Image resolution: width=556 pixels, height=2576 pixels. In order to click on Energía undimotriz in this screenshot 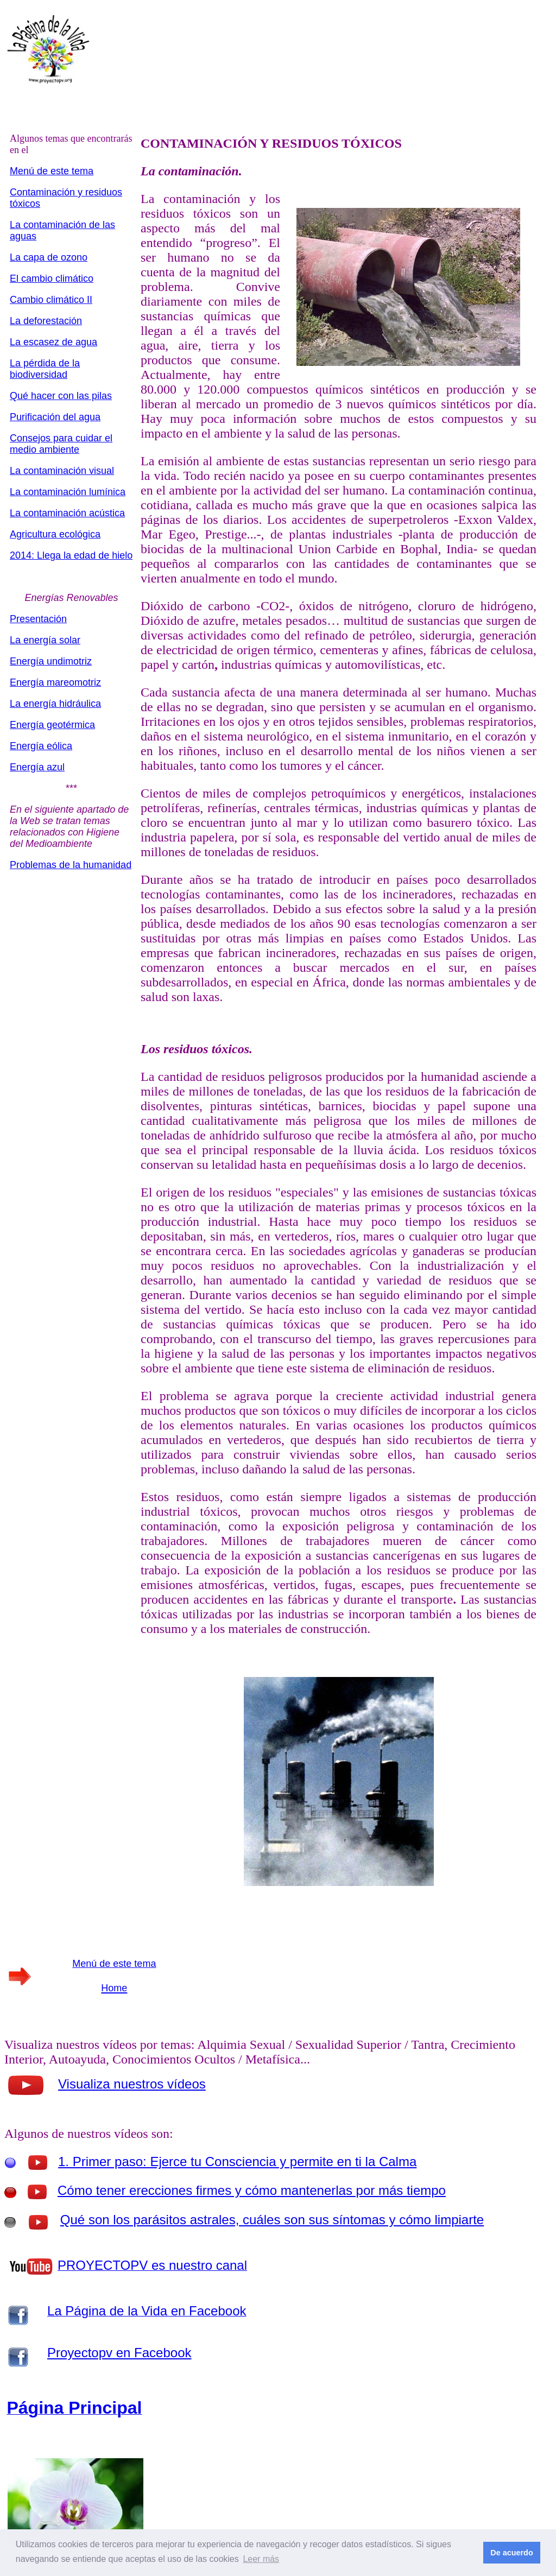, I will do `click(51, 661)`.